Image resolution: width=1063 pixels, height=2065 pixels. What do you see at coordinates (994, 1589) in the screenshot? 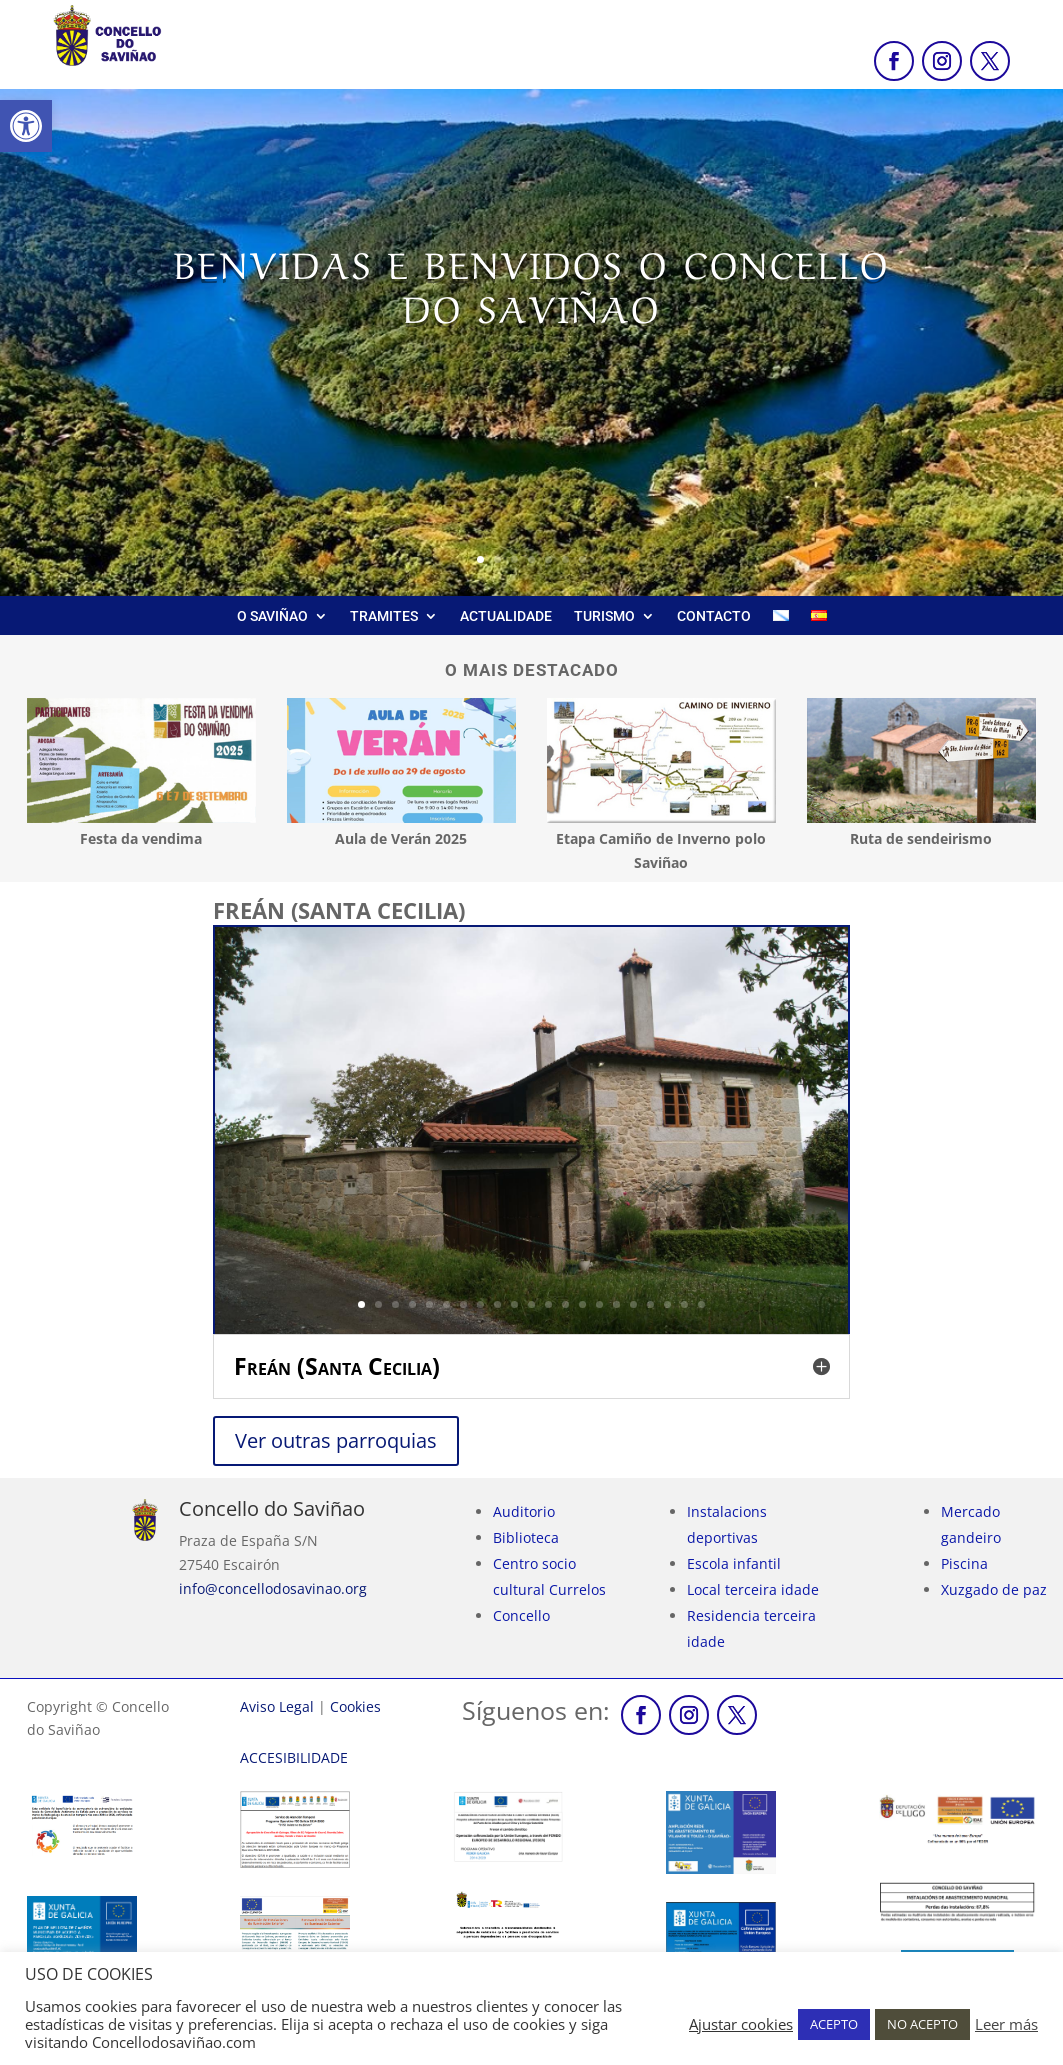
I see `Xuzgado de paz` at bounding box center [994, 1589].